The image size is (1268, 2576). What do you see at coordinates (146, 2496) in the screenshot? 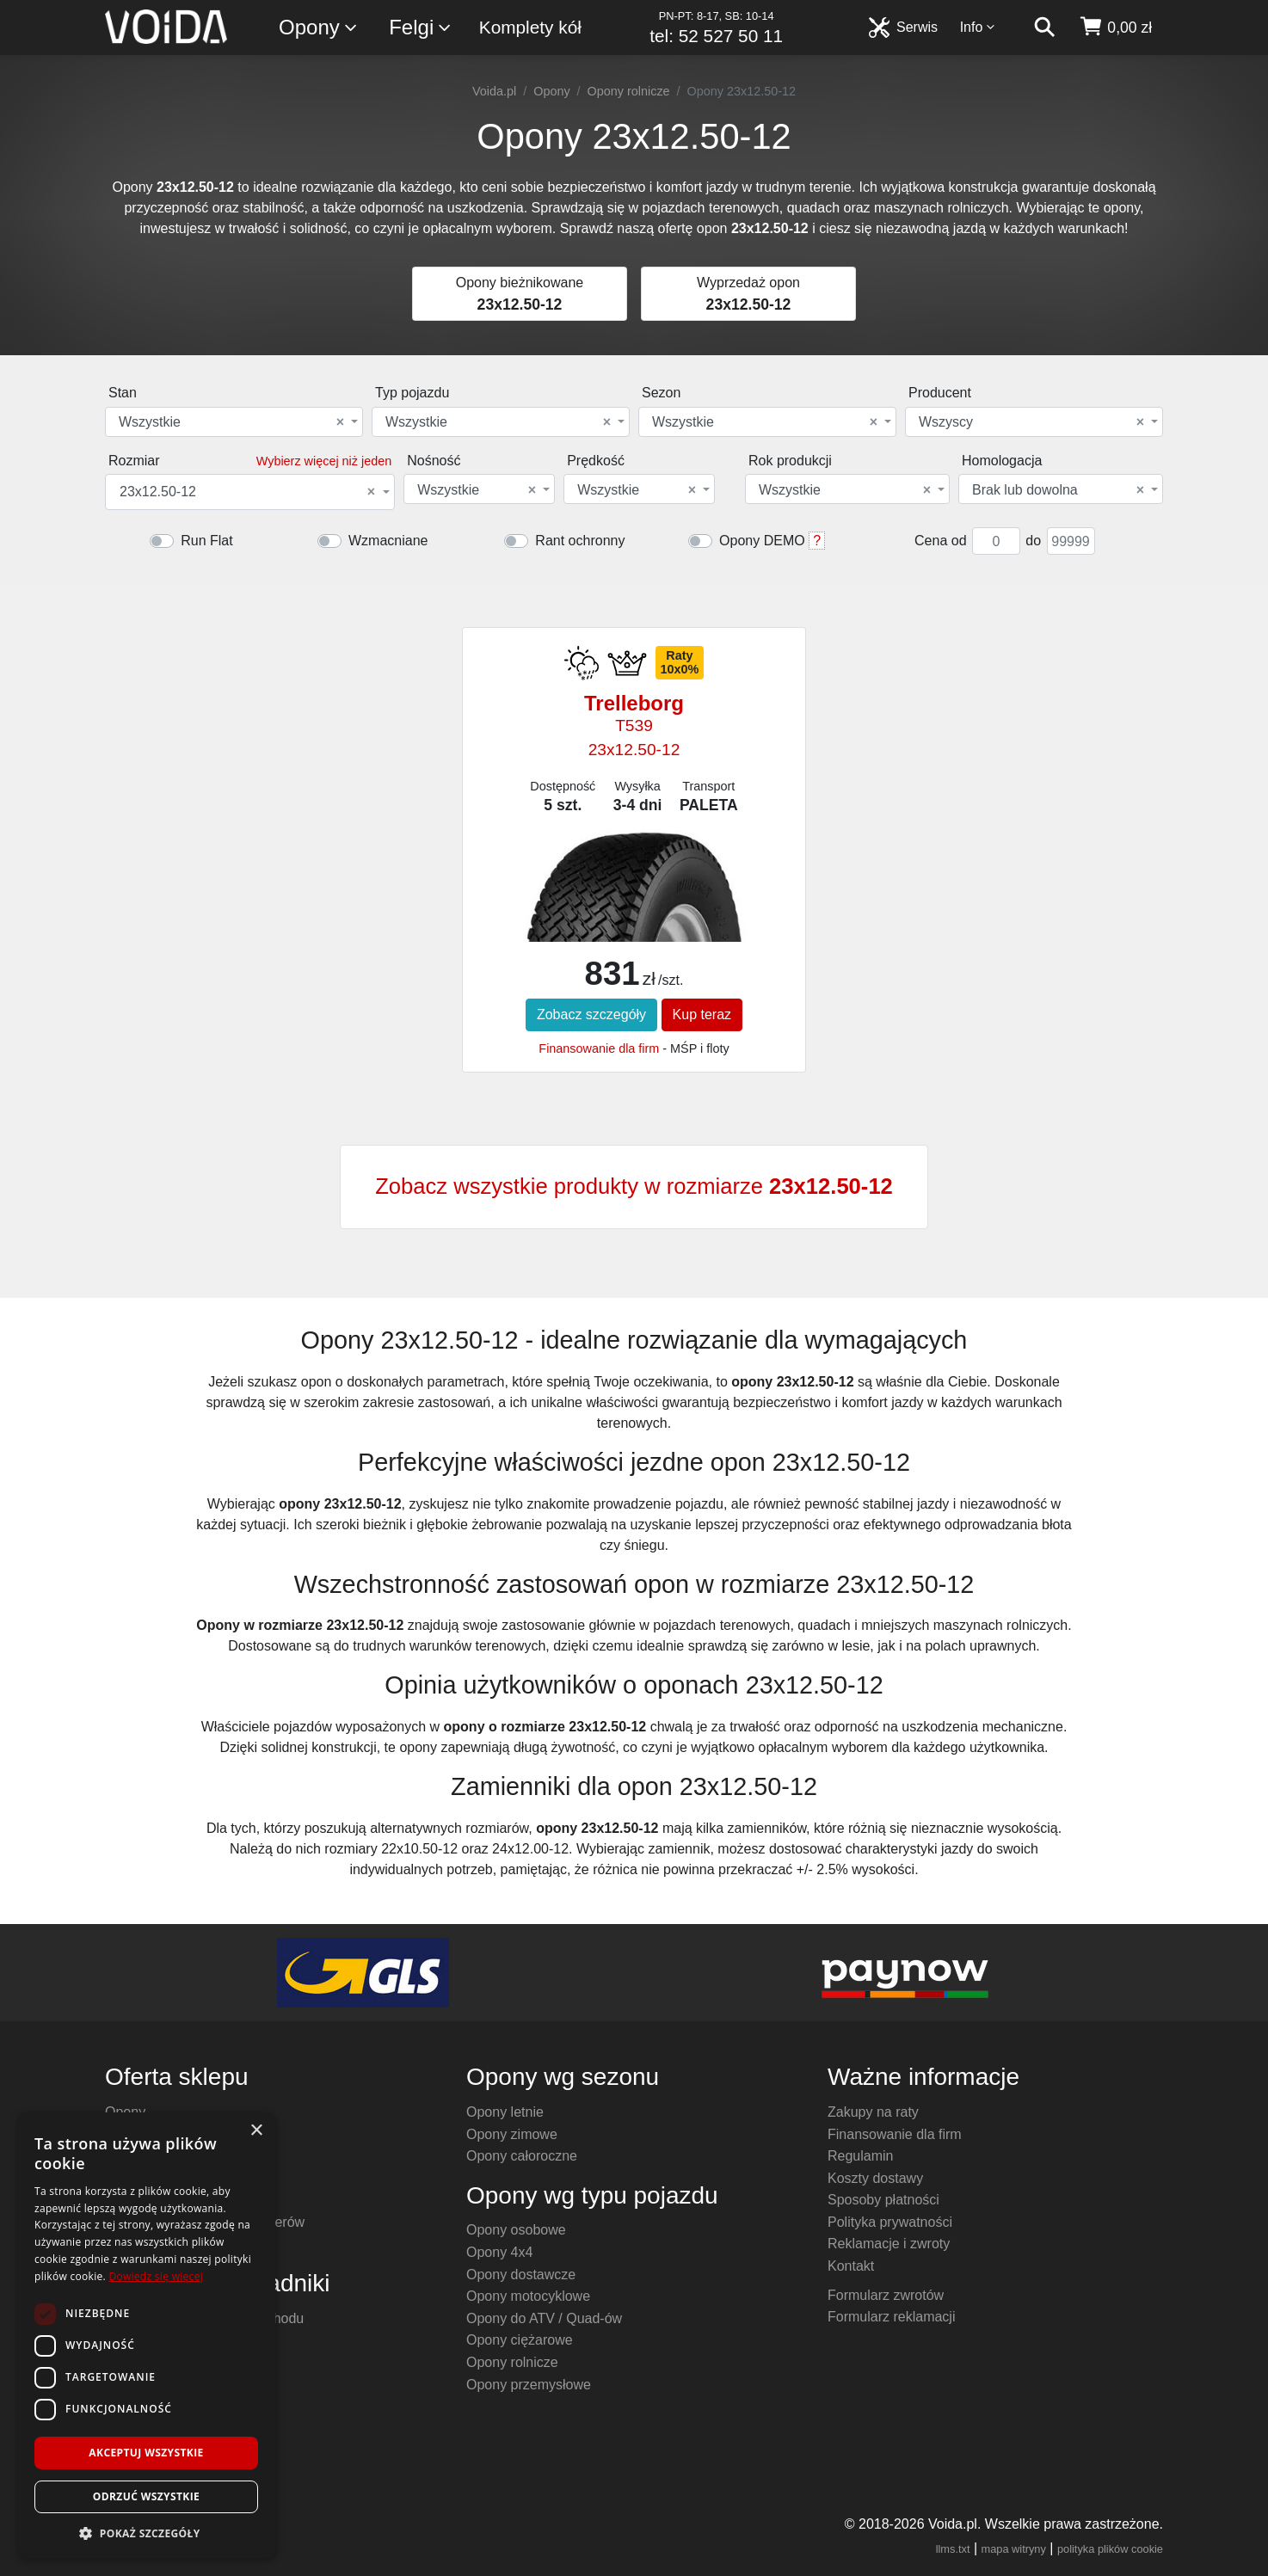
I see `Odrzuć wszystkie [button]` at bounding box center [146, 2496].